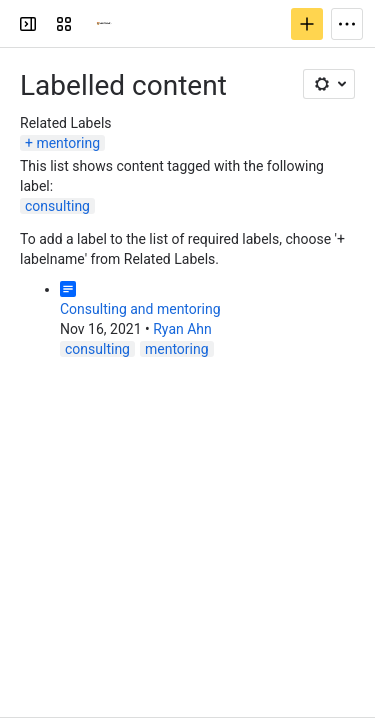 Image resolution: width=375 pixels, height=720 pixels. I want to click on consulting, so click(57, 206).